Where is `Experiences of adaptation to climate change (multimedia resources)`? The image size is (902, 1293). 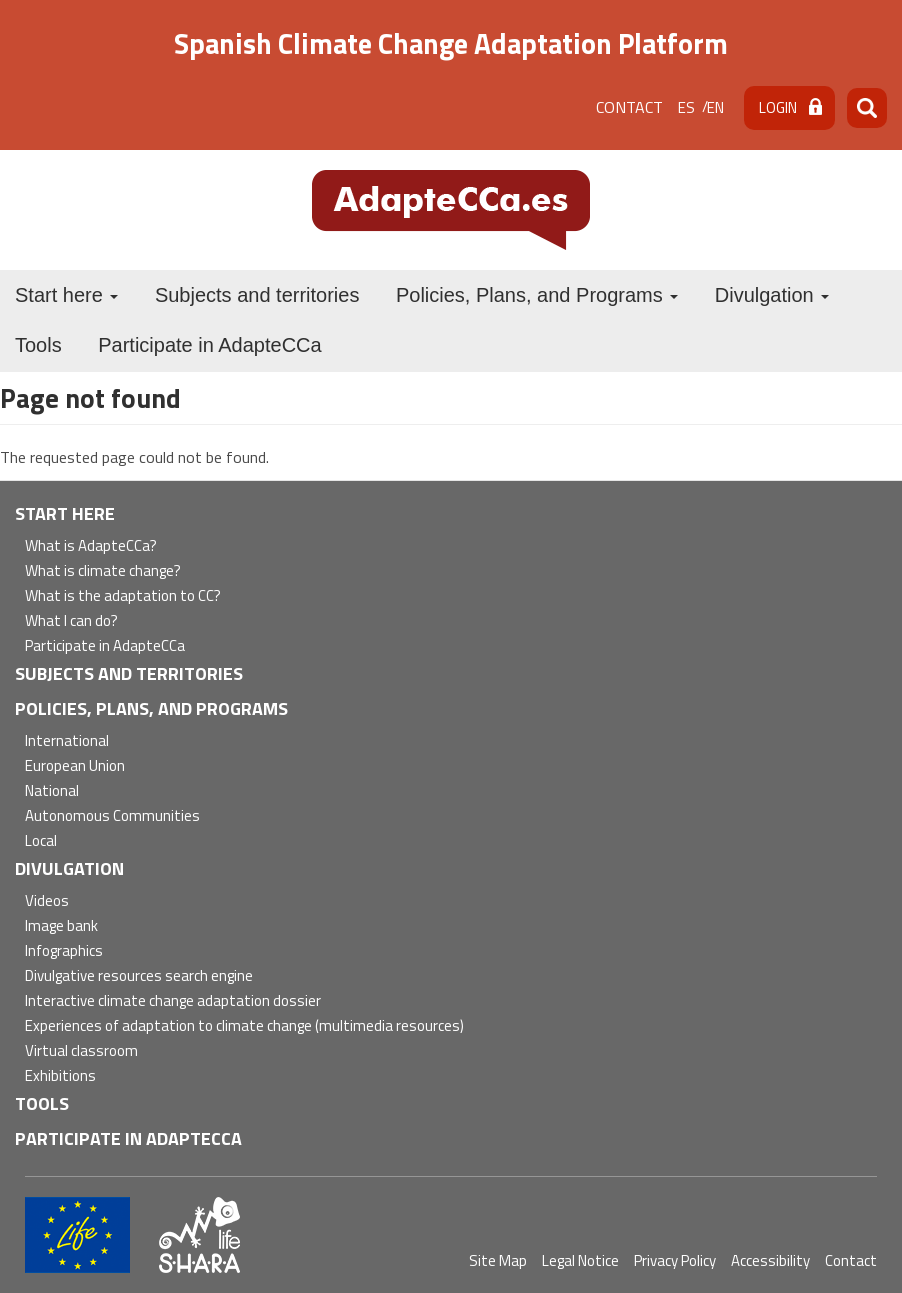 Experiences of adaptation to climate change (multimedia resources) is located at coordinates (244, 1026).